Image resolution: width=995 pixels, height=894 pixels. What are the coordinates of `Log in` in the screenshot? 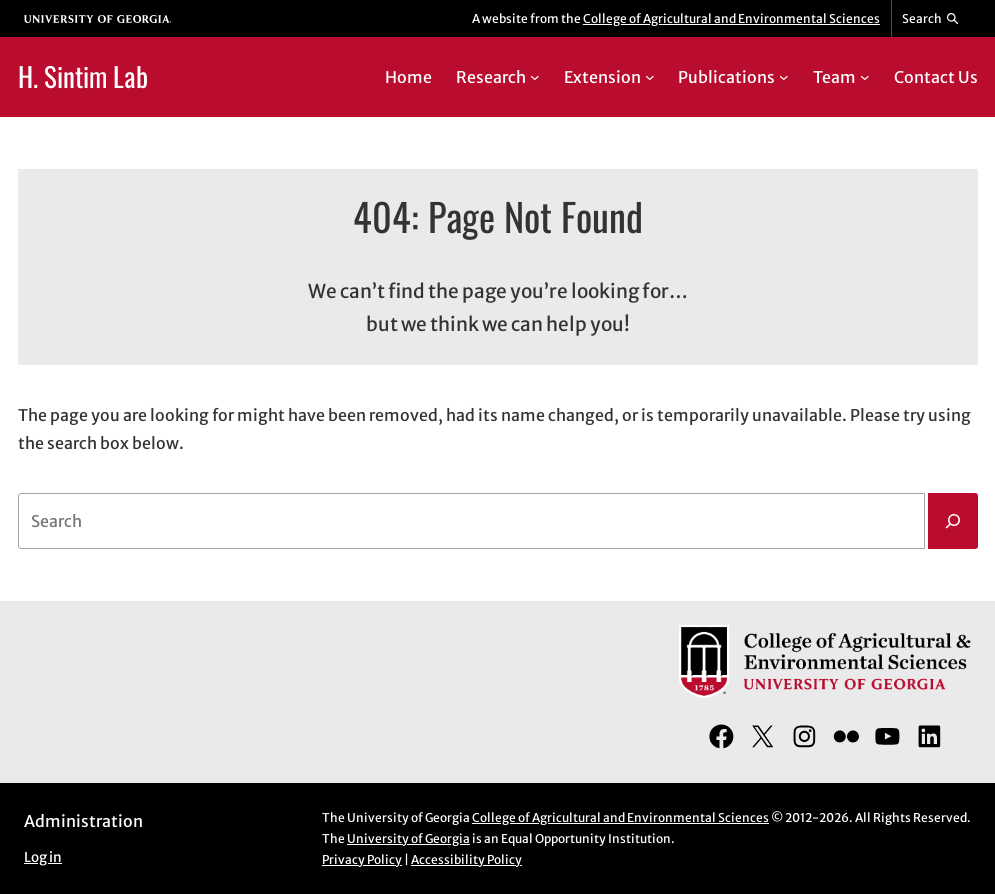 It's located at (43, 857).